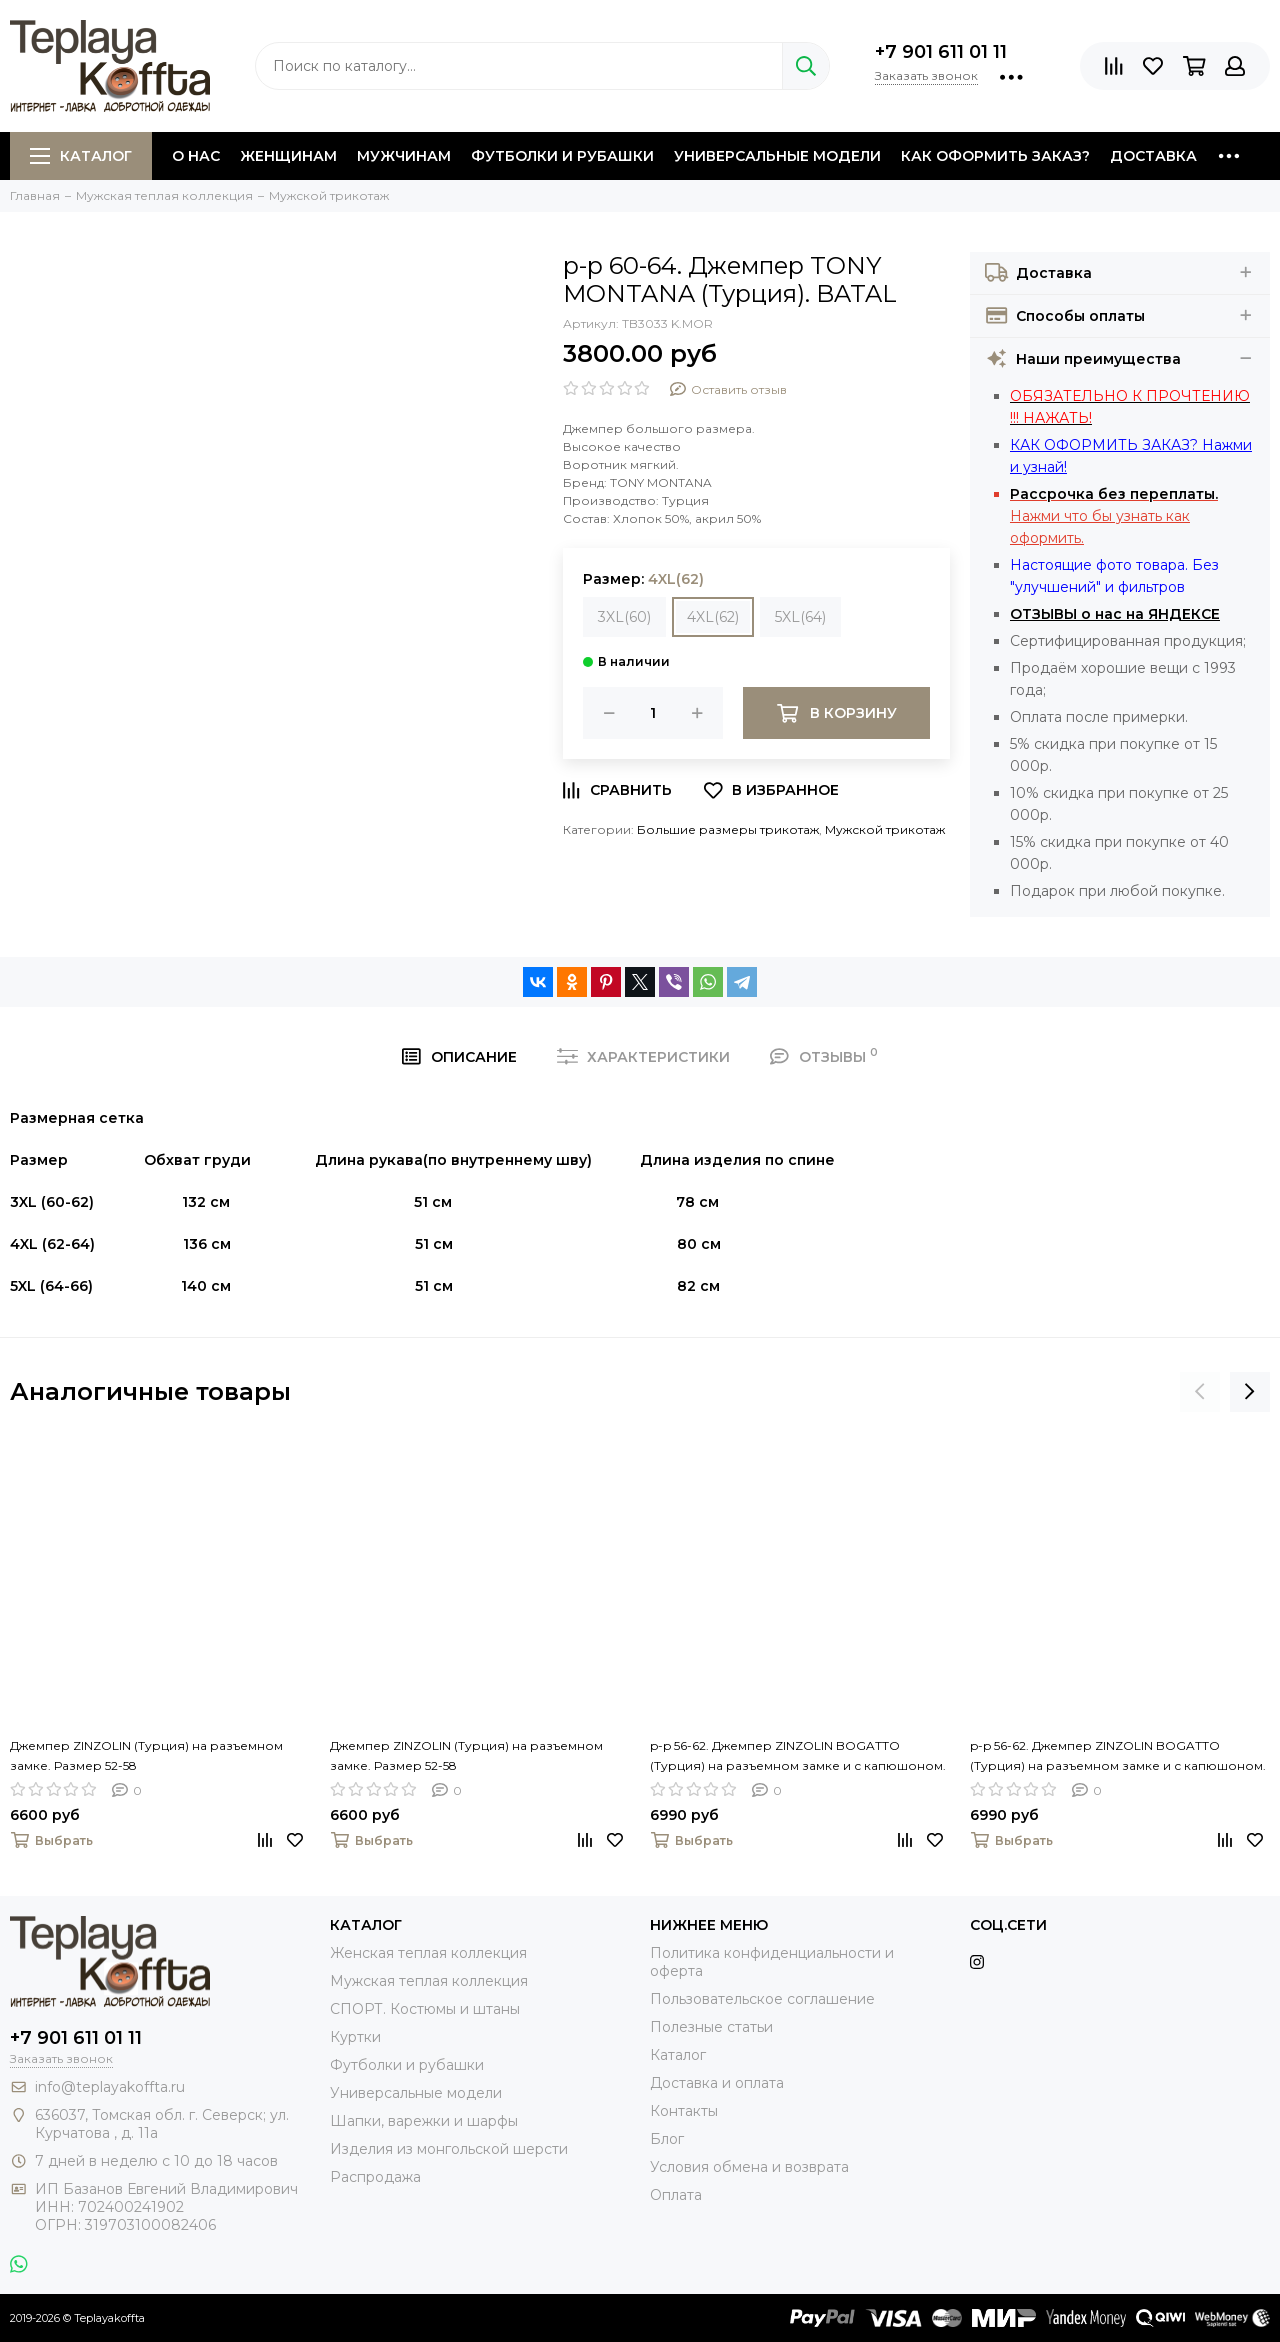  Describe the element at coordinates (713, 617) in the screenshot. I see `4XL(62)` at that location.